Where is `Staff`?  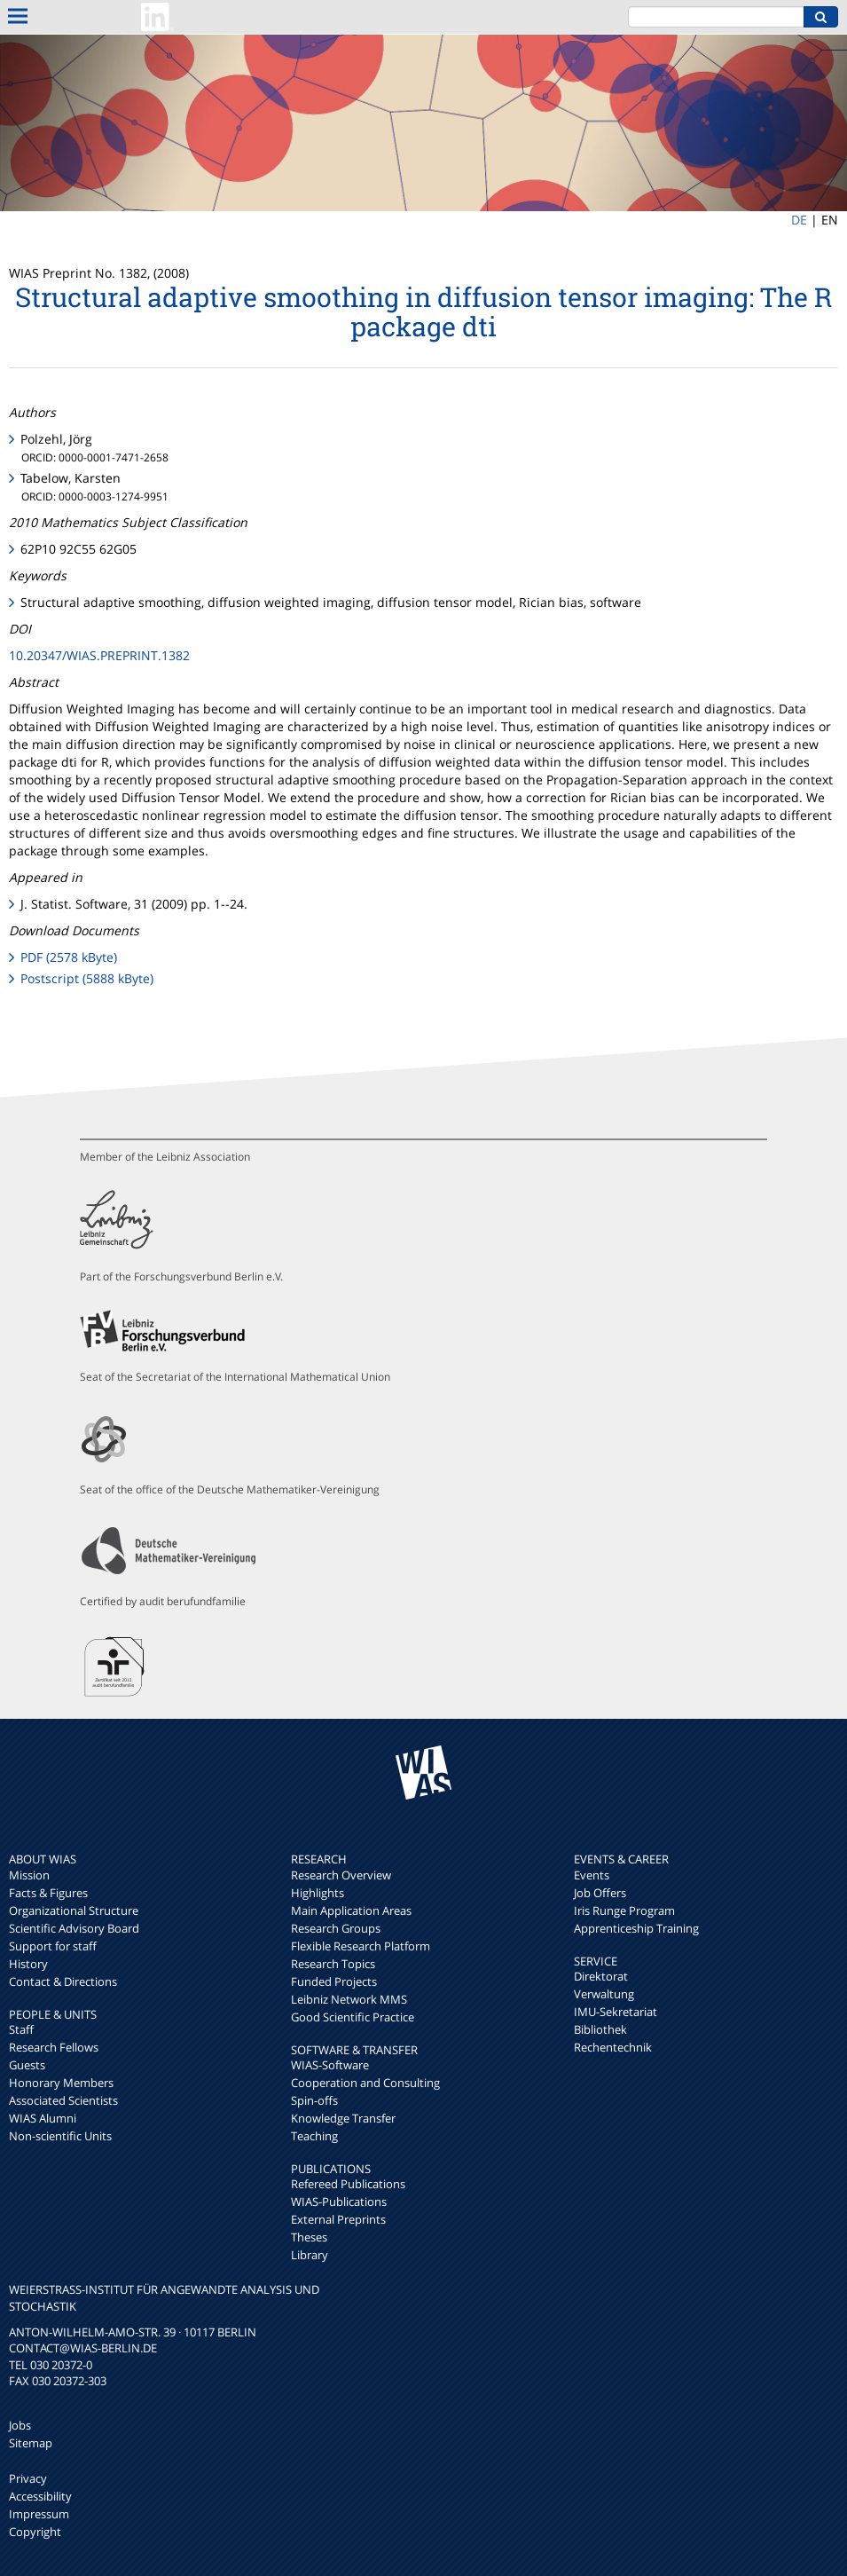
Staff is located at coordinates (21, 2029).